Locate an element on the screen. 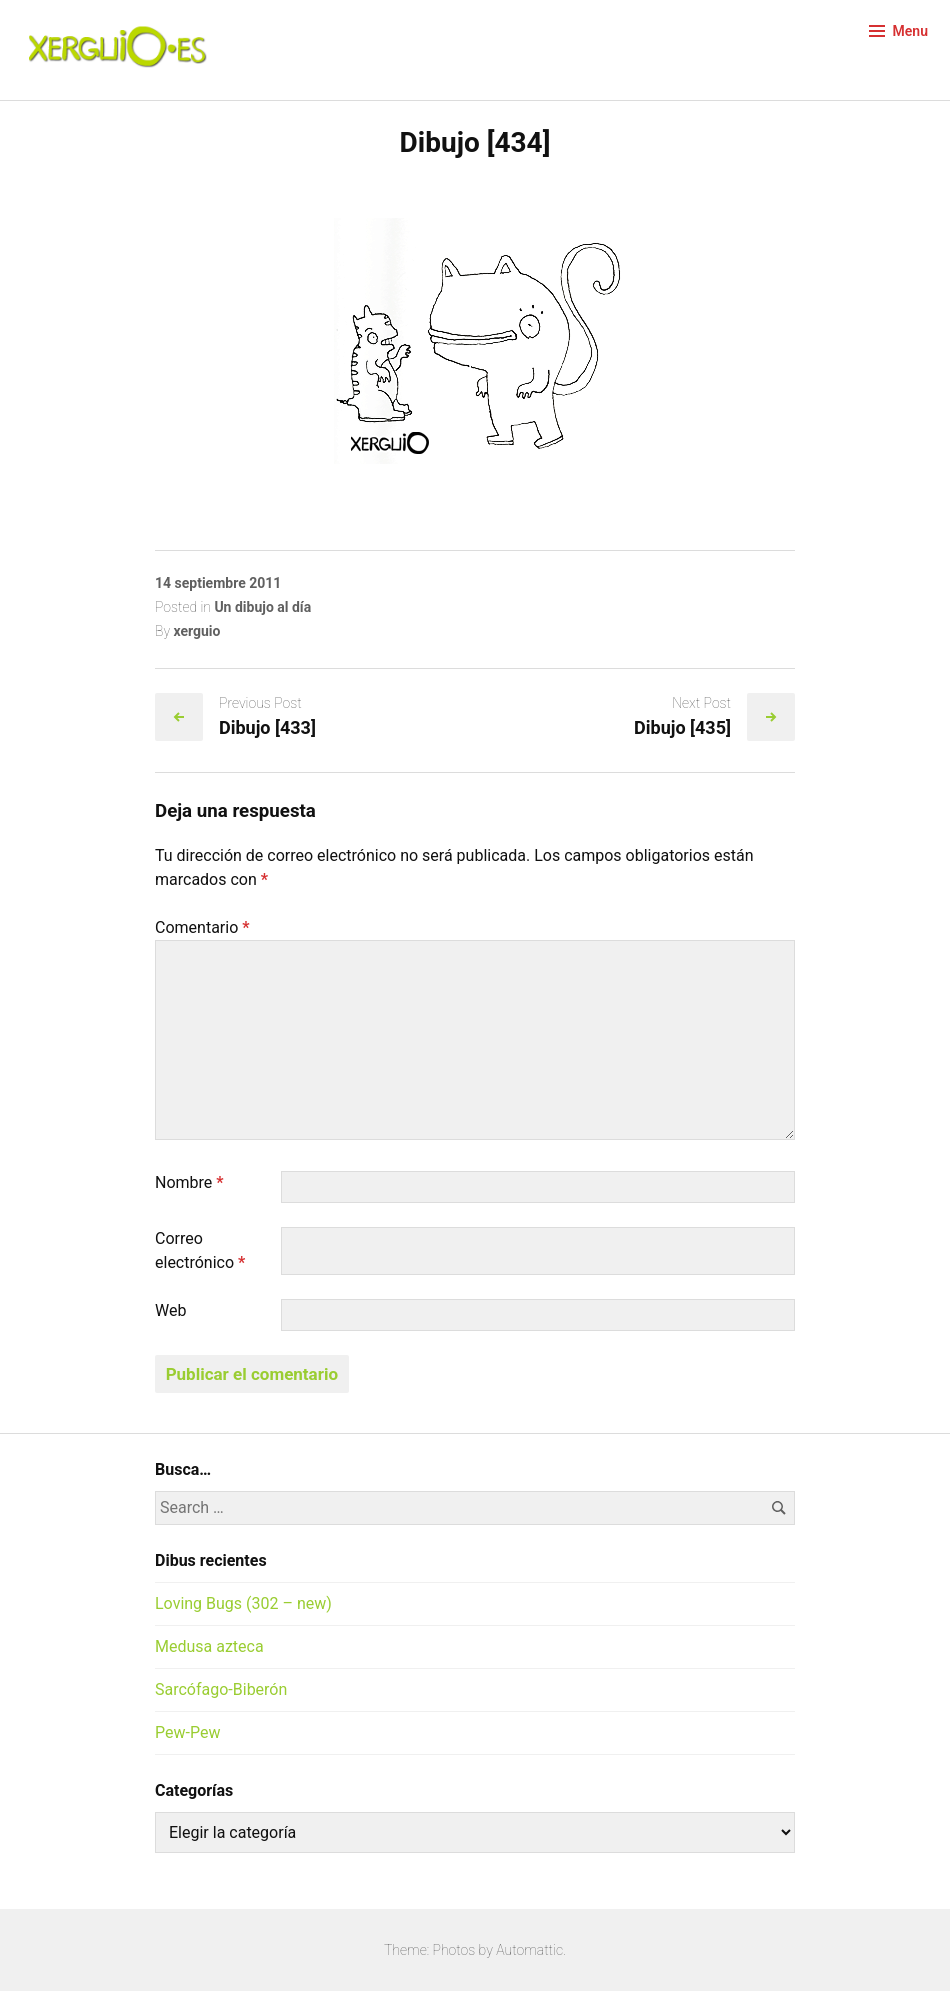 The width and height of the screenshot is (950, 1991). Loving Bugs (302 – new) is located at coordinates (243, 1603).